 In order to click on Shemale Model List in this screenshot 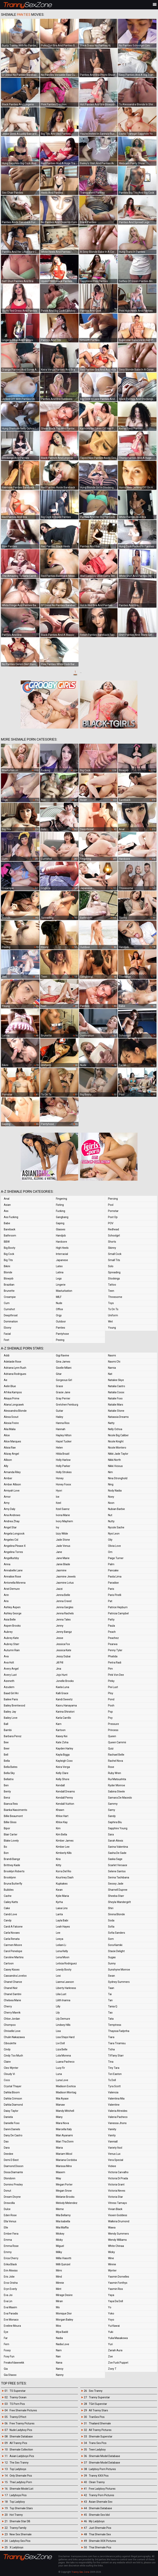, I will do `click(21, 2488)`.